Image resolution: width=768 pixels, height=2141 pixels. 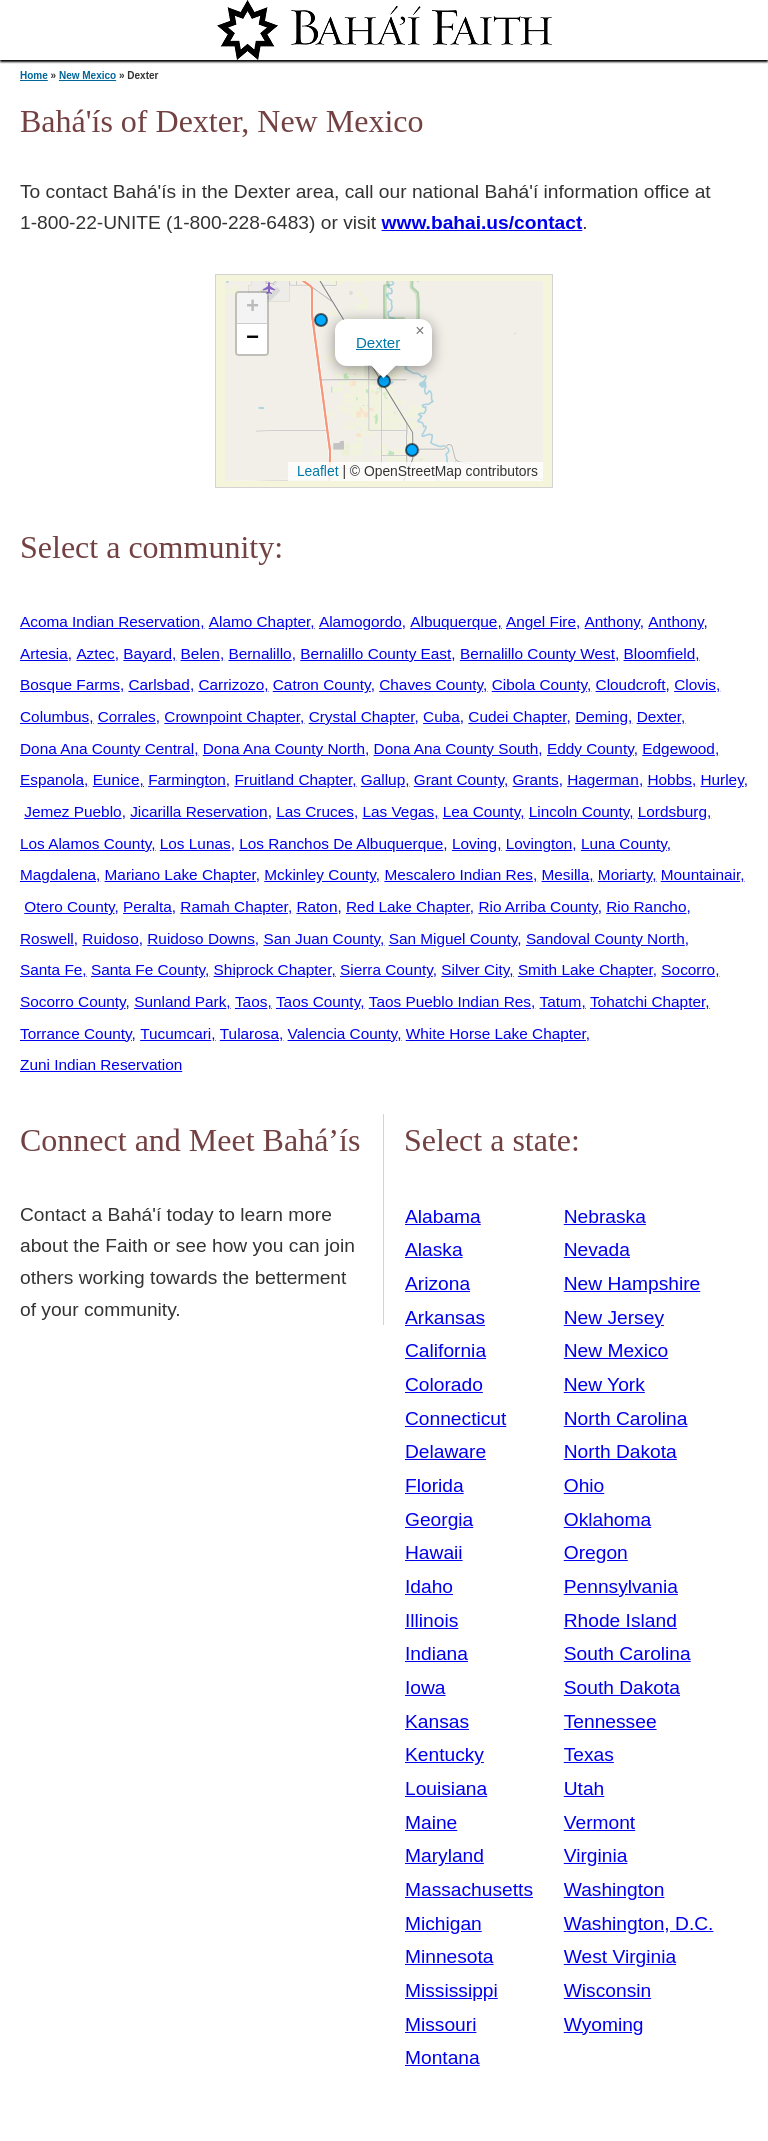 What do you see at coordinates (444, 1384) in the screenshot?
I see `Colorado` at bounding box center [444, 1384].